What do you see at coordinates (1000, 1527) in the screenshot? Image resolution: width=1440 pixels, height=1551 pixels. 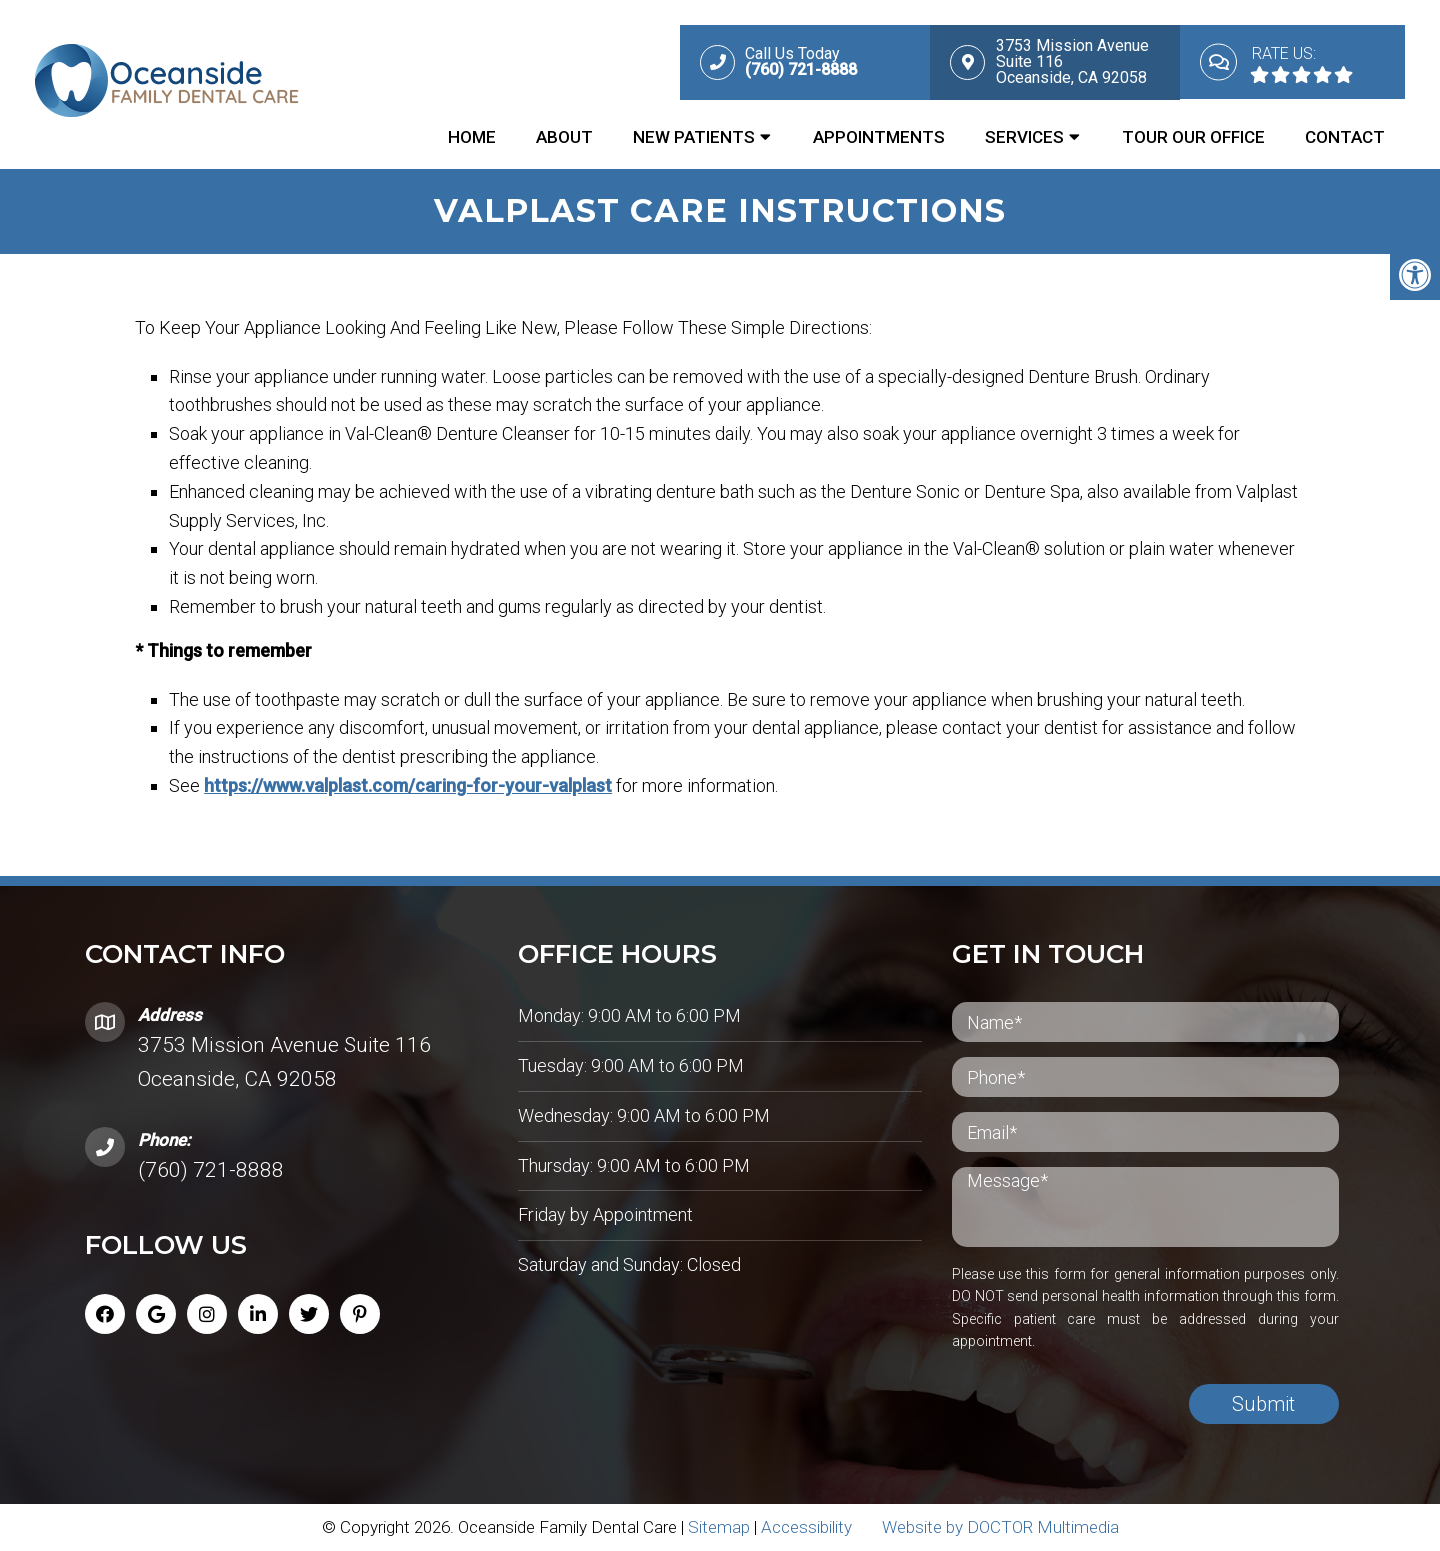 I see `Website by DOCTOR Multimedia` at bounding box center [1000, 1527].